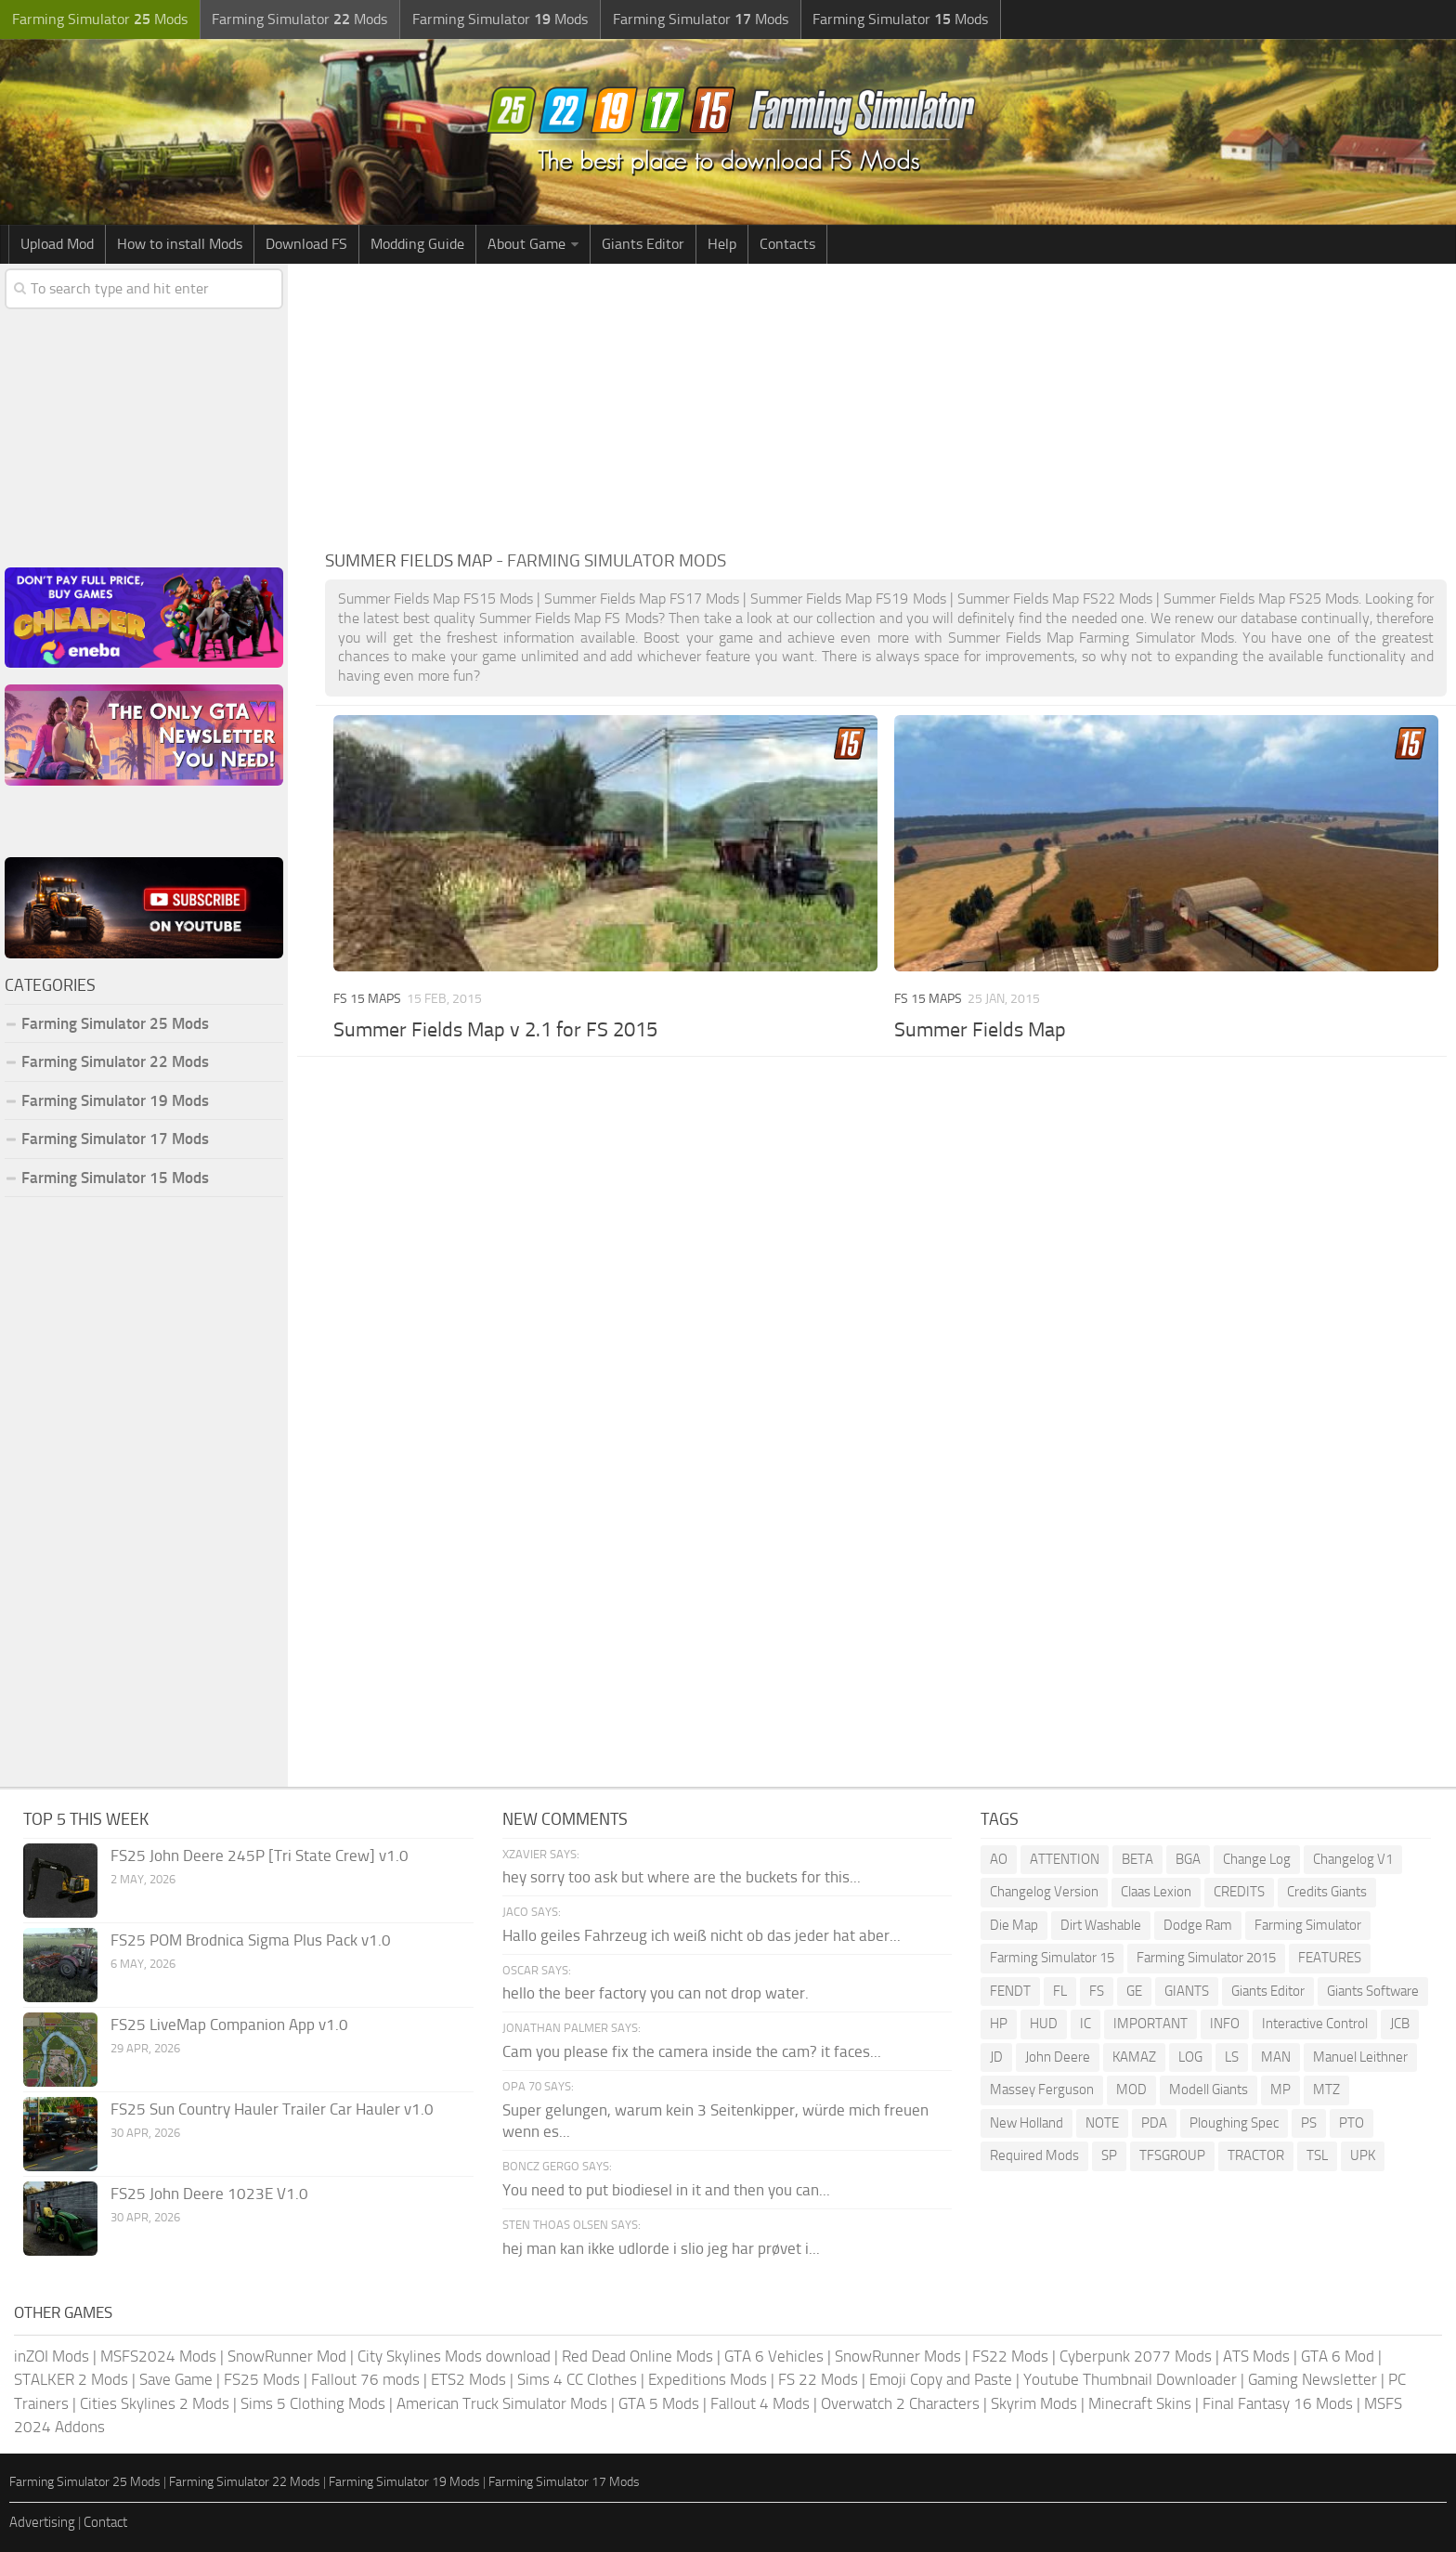 Image resolution: width=1456 pixels, height=2552 pixels. I want to click on PTO, so click(1351, 2123).